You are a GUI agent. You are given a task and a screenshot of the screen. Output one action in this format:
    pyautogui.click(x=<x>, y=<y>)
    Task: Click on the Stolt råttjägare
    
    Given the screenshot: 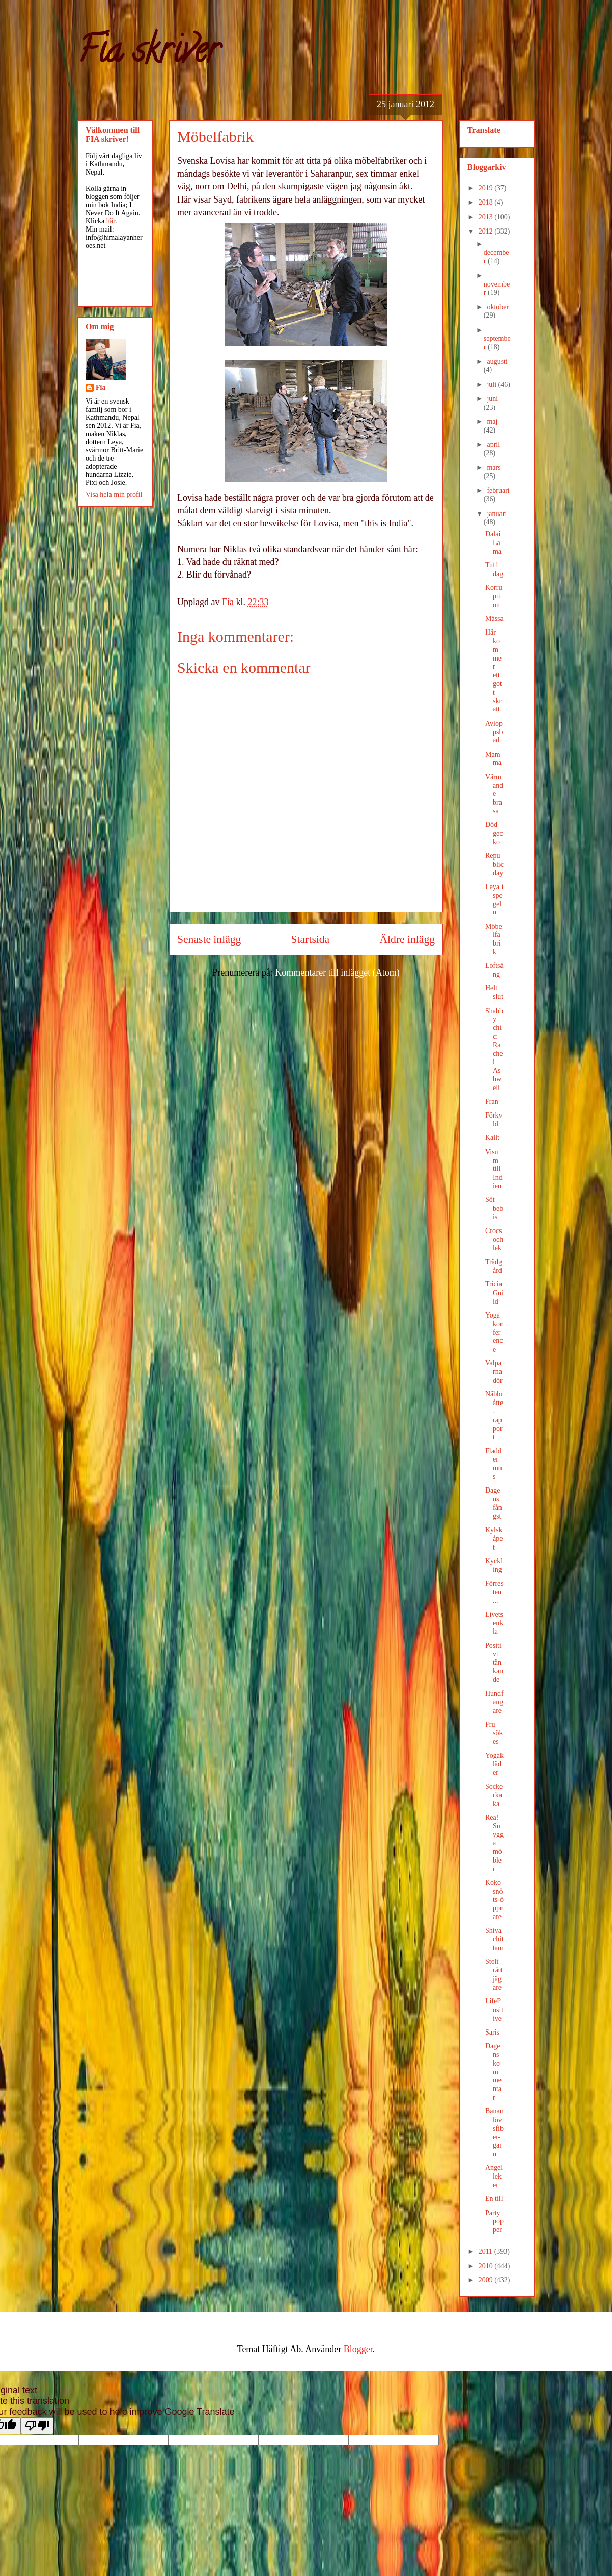 What is the action you would take?
    pyautogui.click(x=494, y=1974)
    